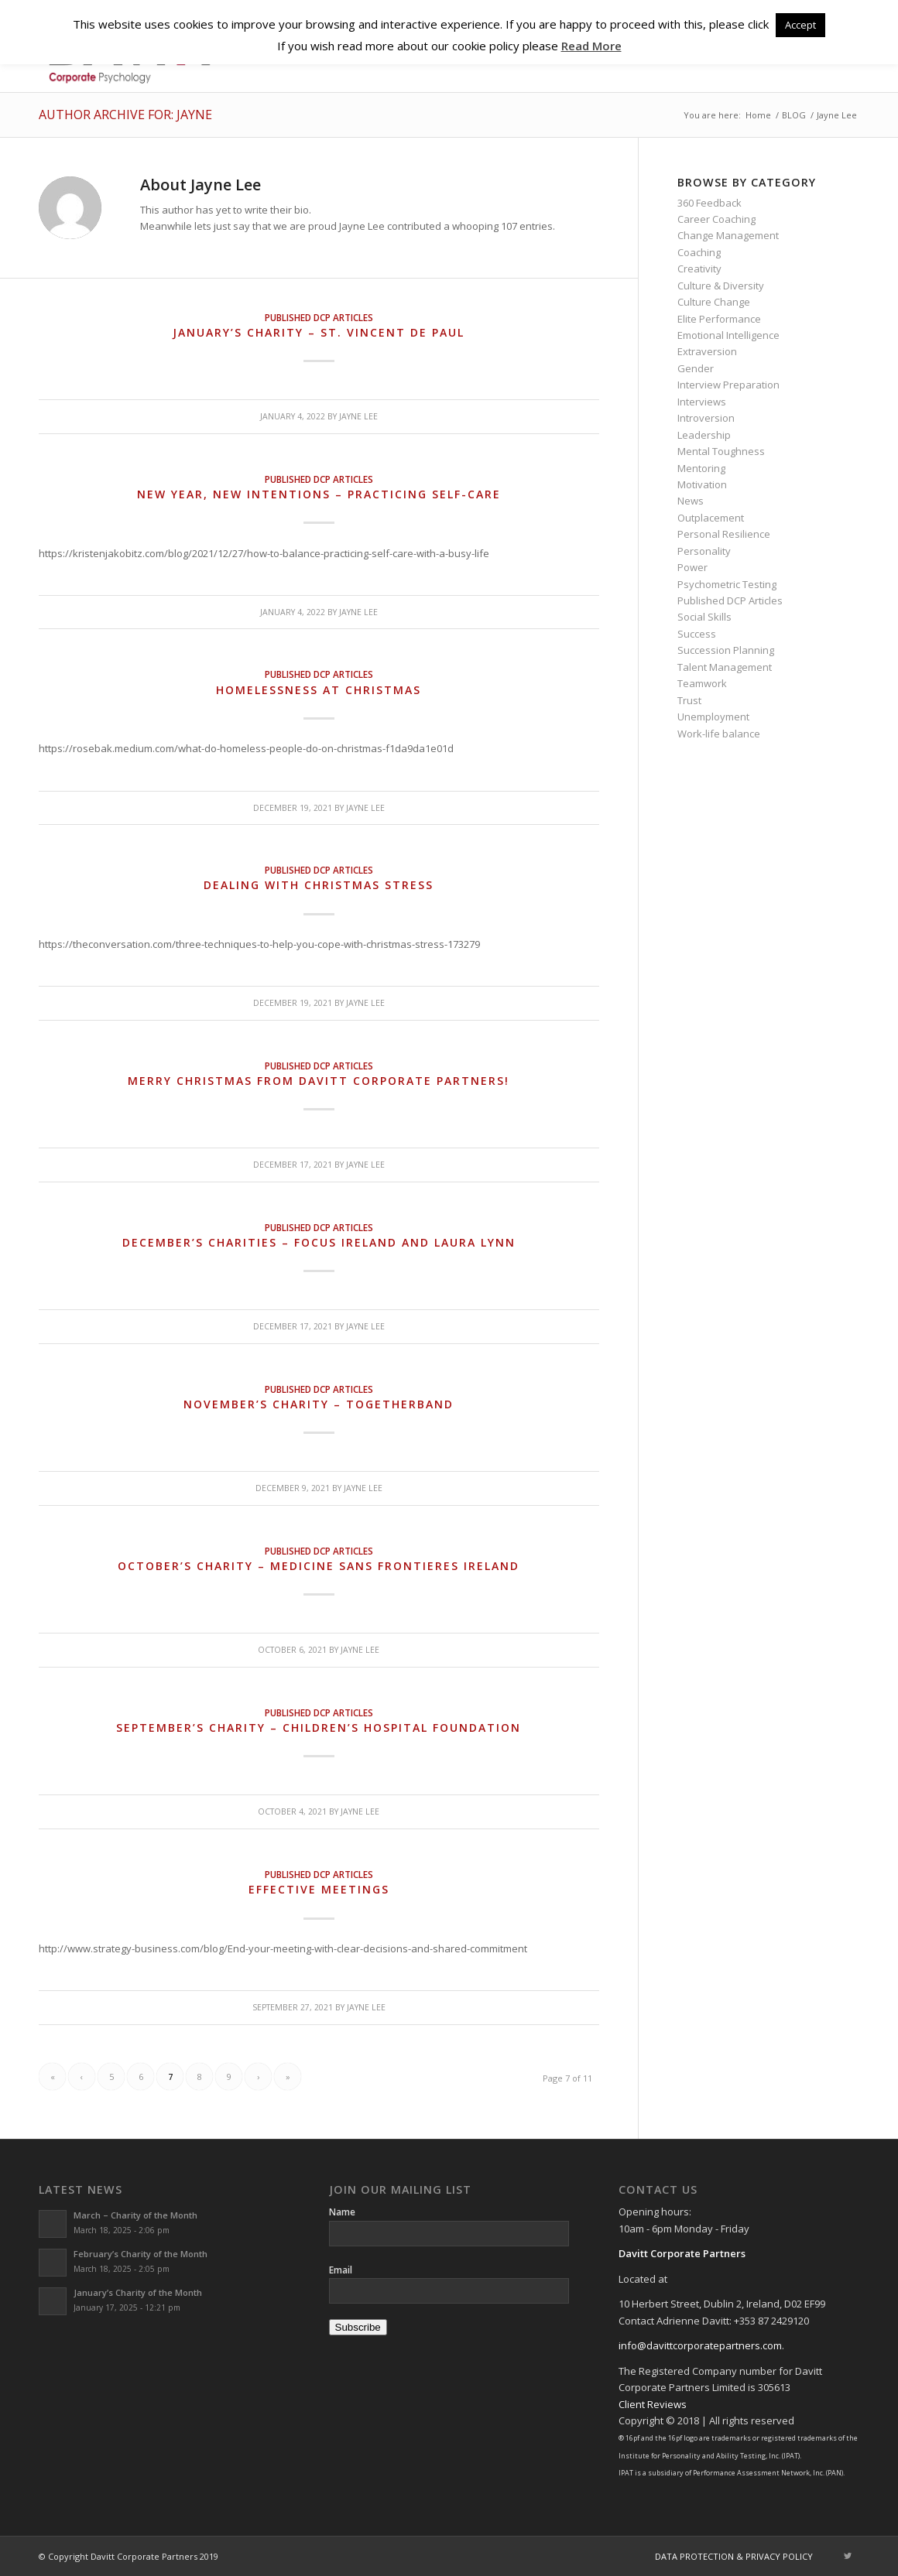  What do you see at coordinates (692, 567) in the screenshot?
I see `Power` at bounding box center [692, 567].